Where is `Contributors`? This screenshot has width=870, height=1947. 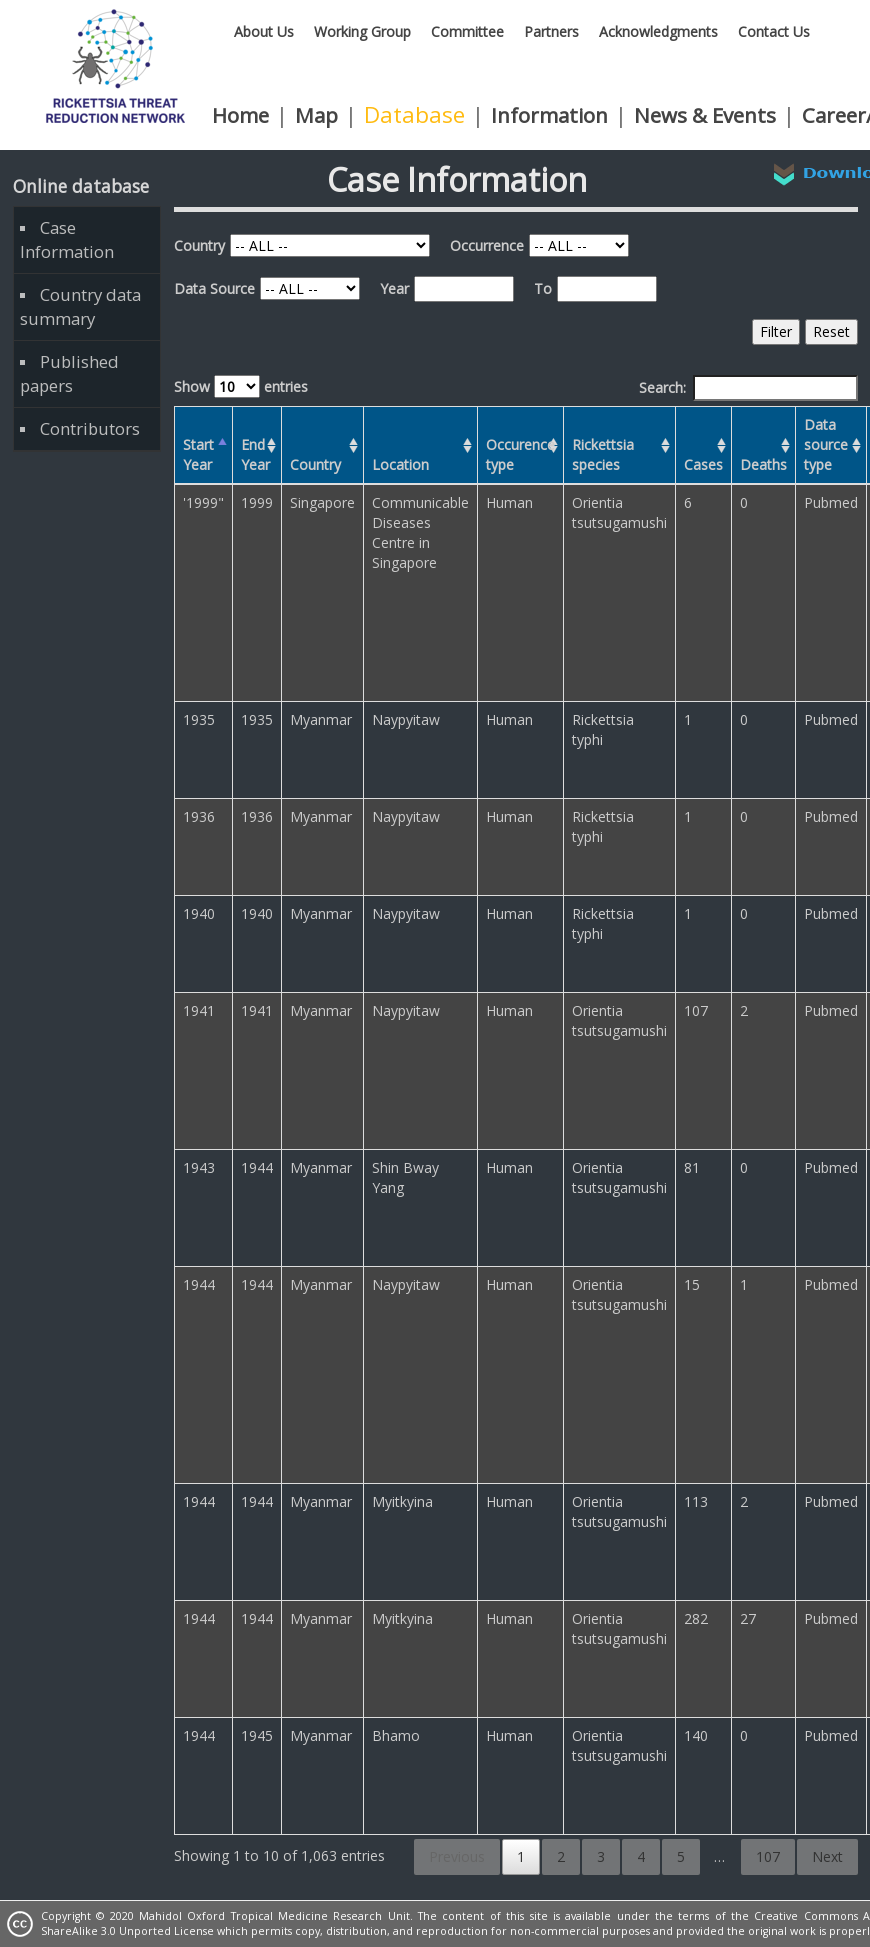 Contributors is located at coordinates (90, 428).